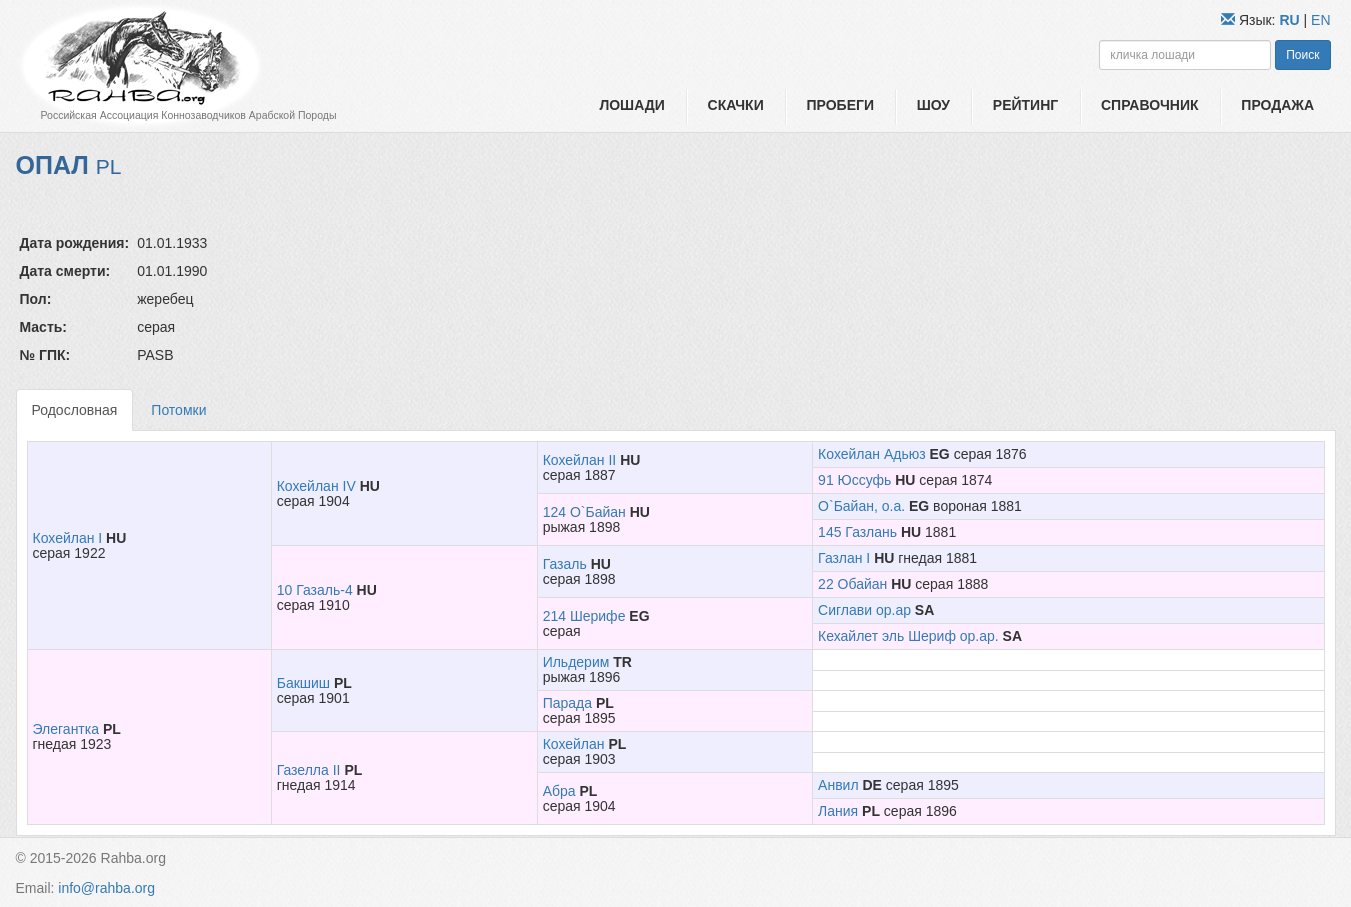 Image resolution: width=1351 pixels, height=907 pixels. What do you see at coordinates (1302, 55) in the screenshot?
I see `Поиск` at bounding box center [1302, 55].